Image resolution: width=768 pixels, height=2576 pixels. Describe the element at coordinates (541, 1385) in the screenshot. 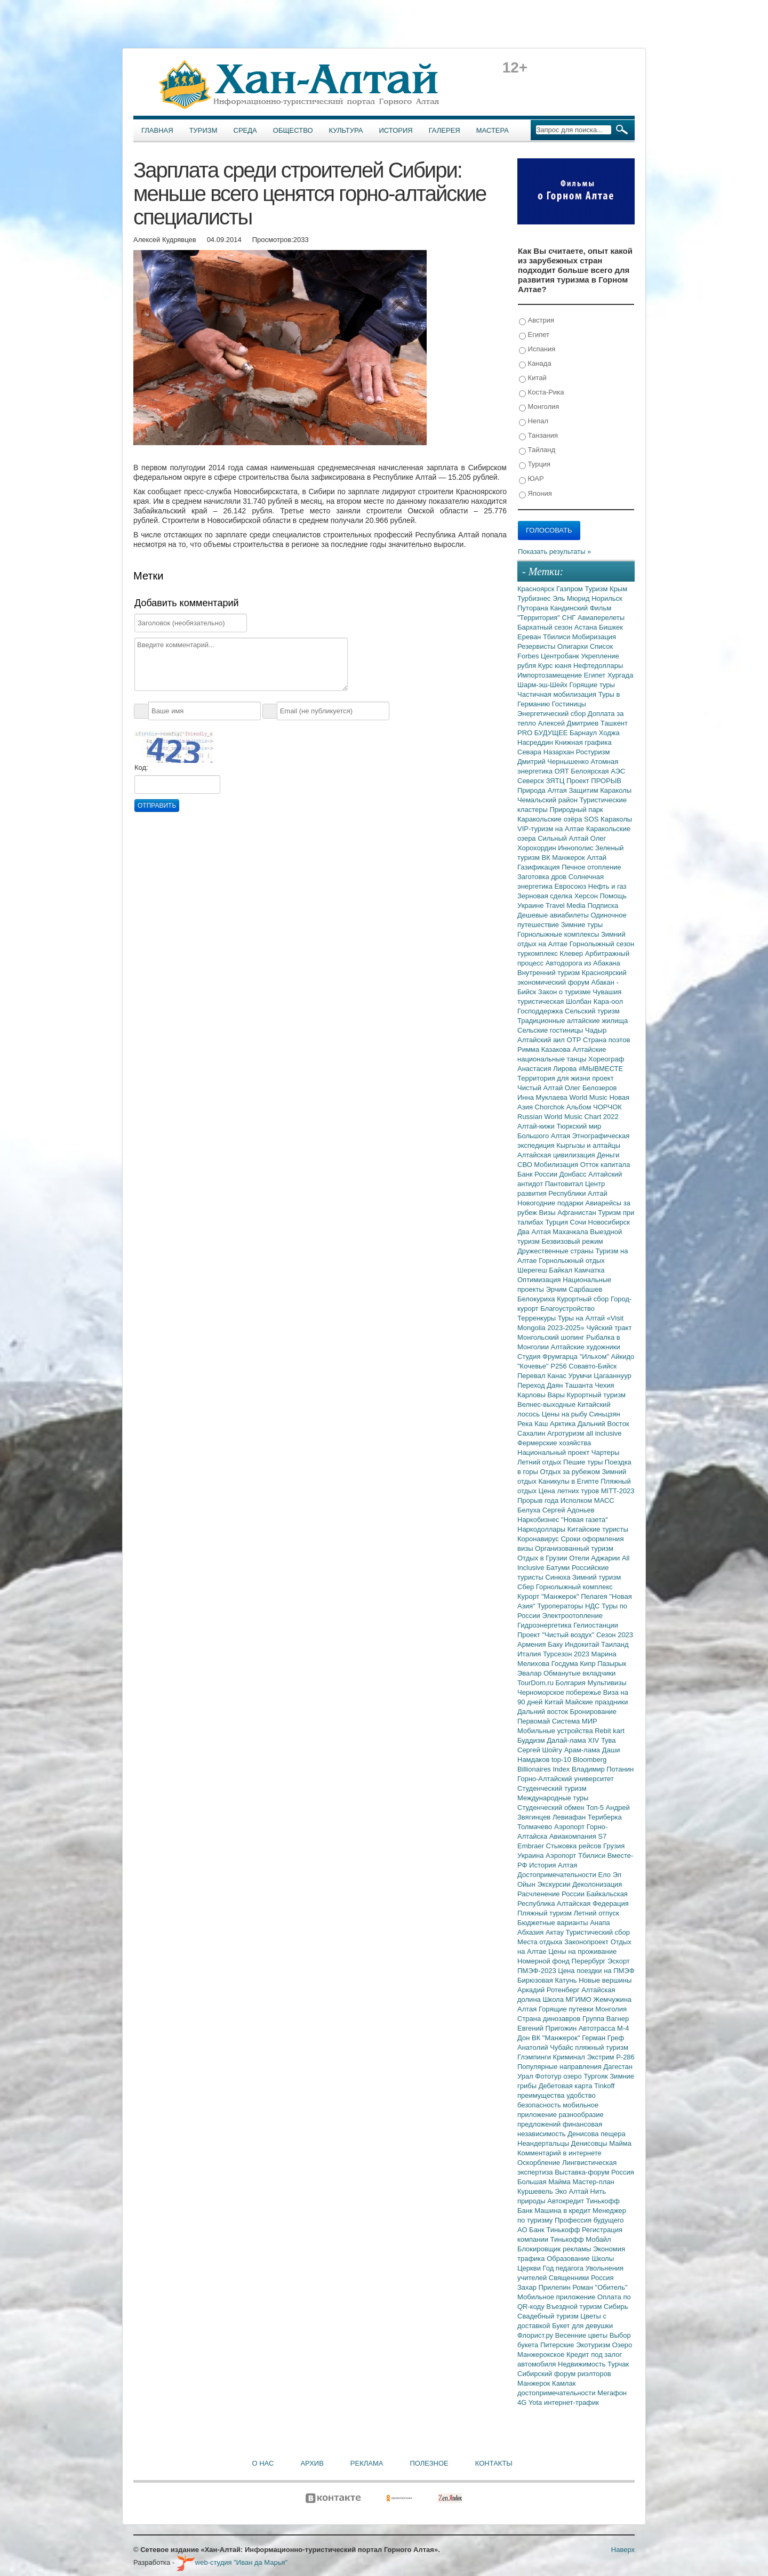

I see `Переход Даян` at that location.